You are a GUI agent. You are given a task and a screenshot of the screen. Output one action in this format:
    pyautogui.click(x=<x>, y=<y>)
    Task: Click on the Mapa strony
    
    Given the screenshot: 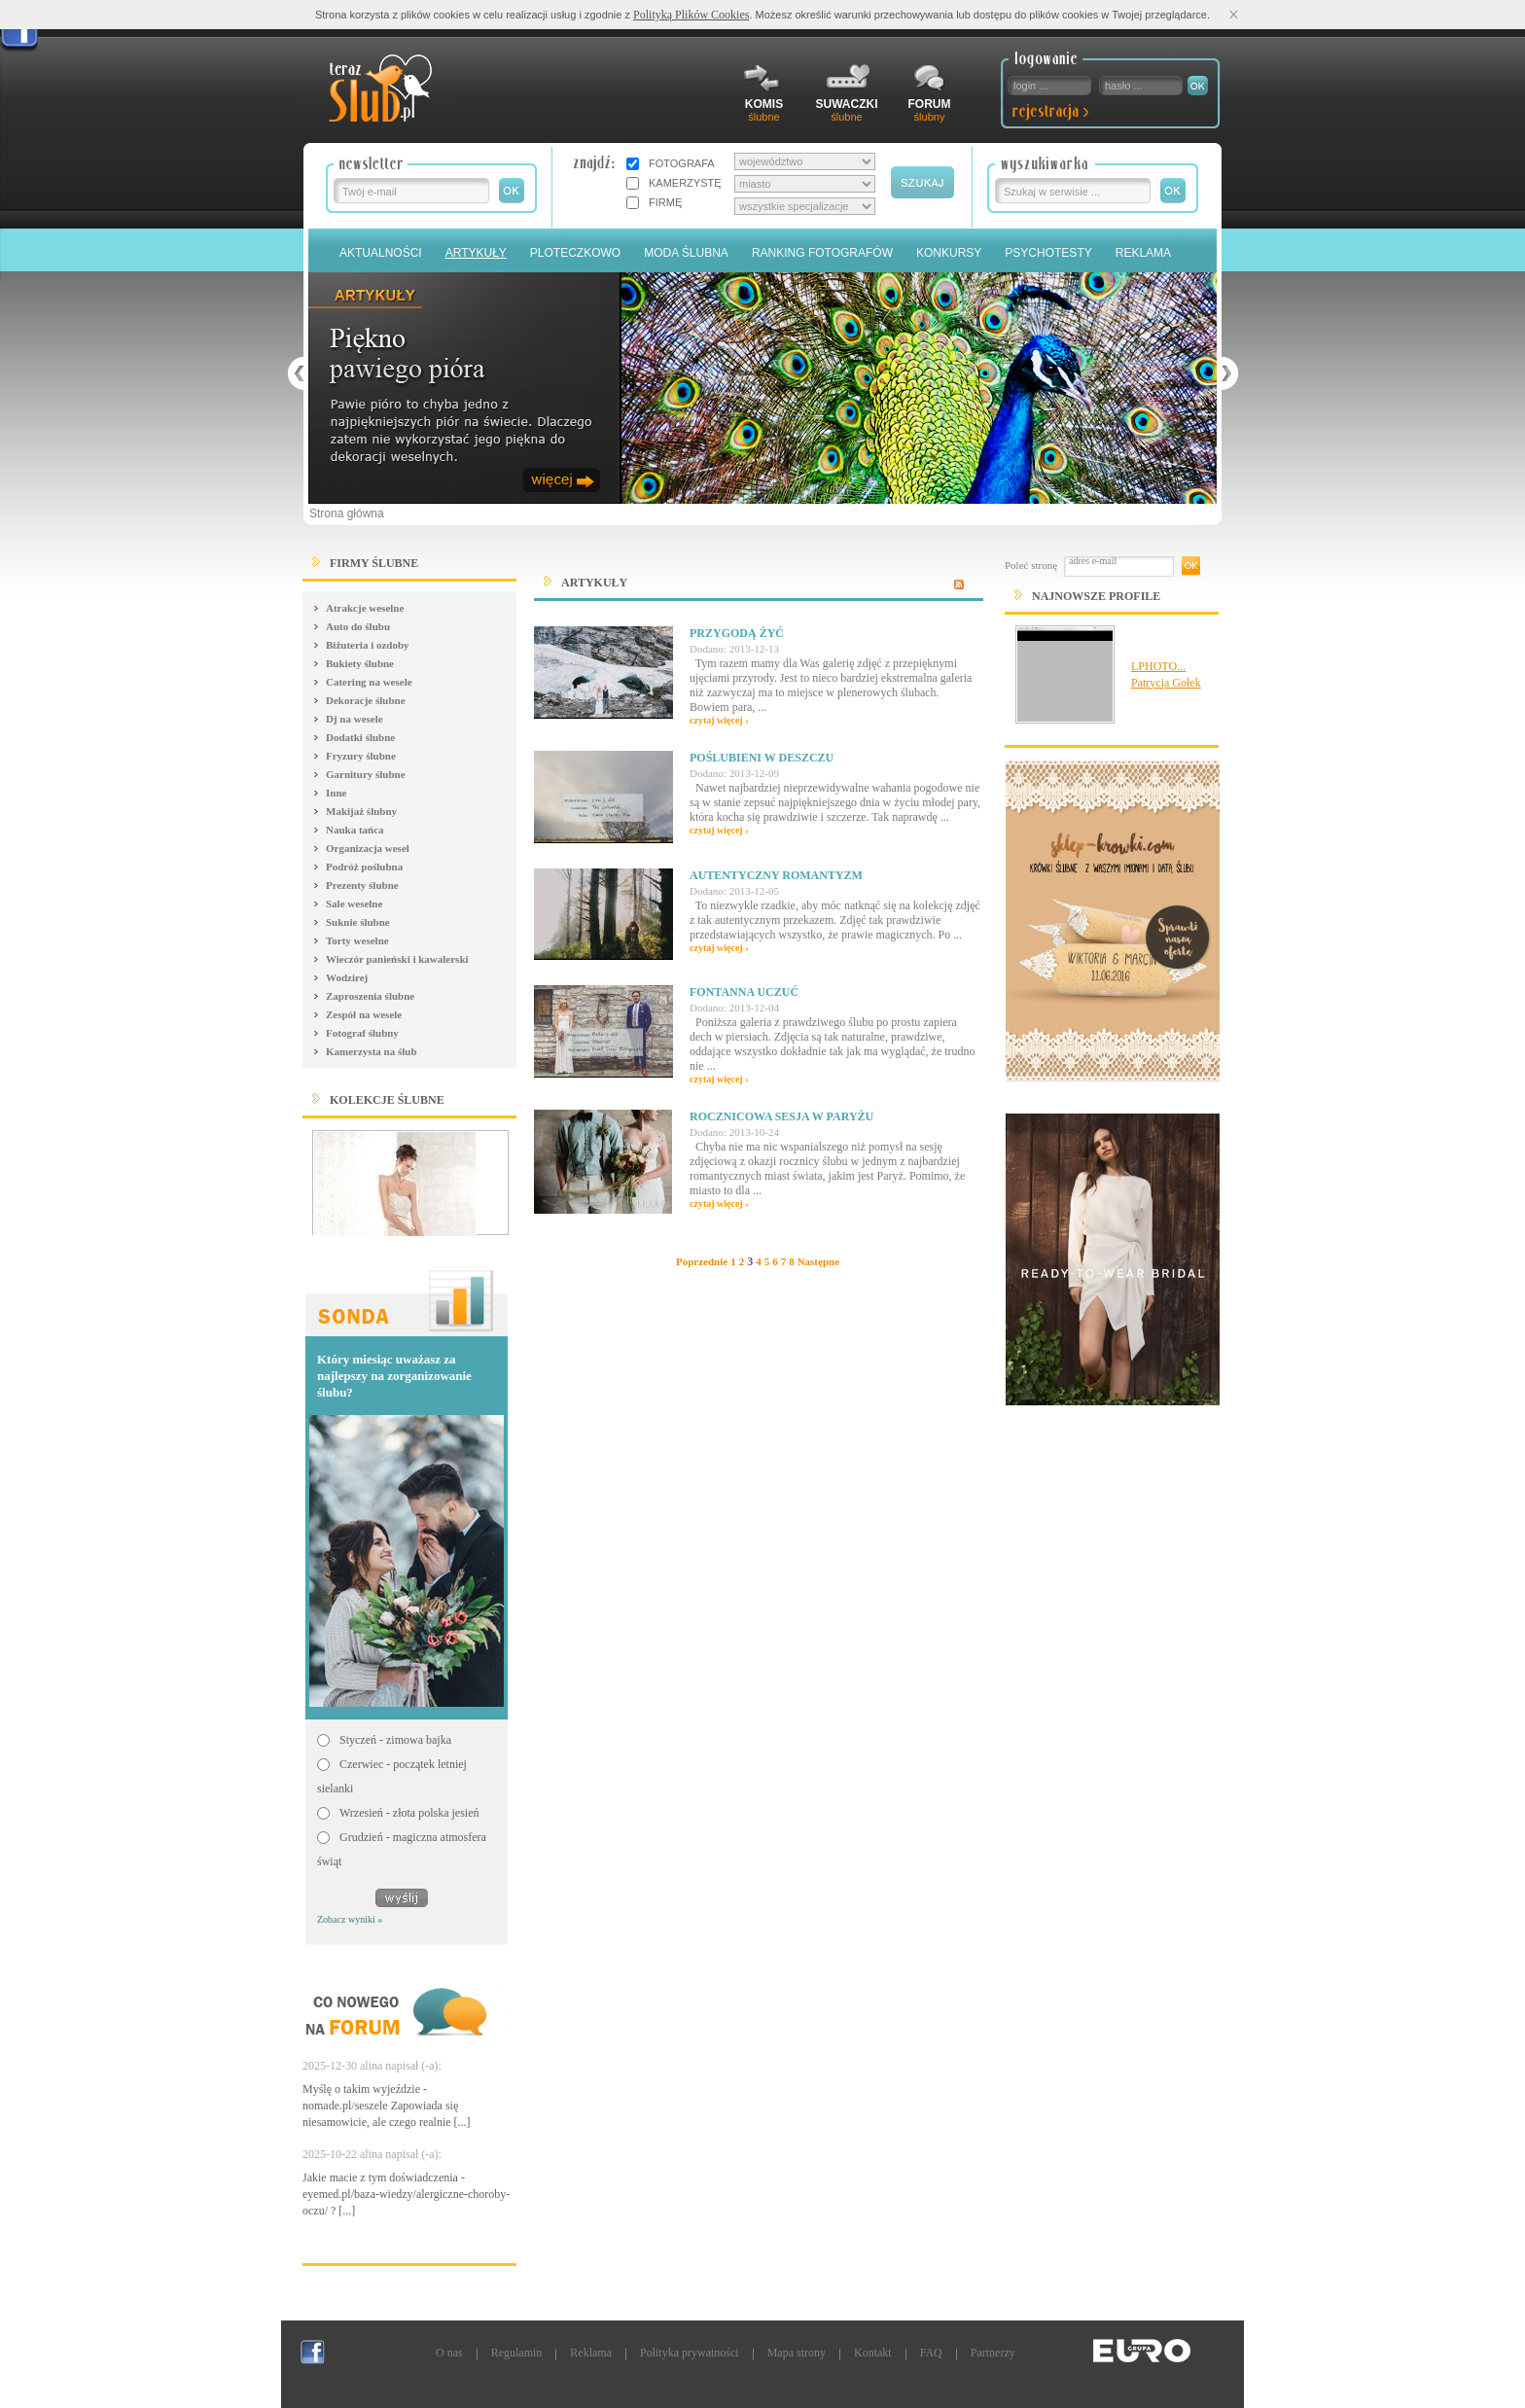 What is the action you would take?
    pyautogui.click(x=796, y=2352)
    